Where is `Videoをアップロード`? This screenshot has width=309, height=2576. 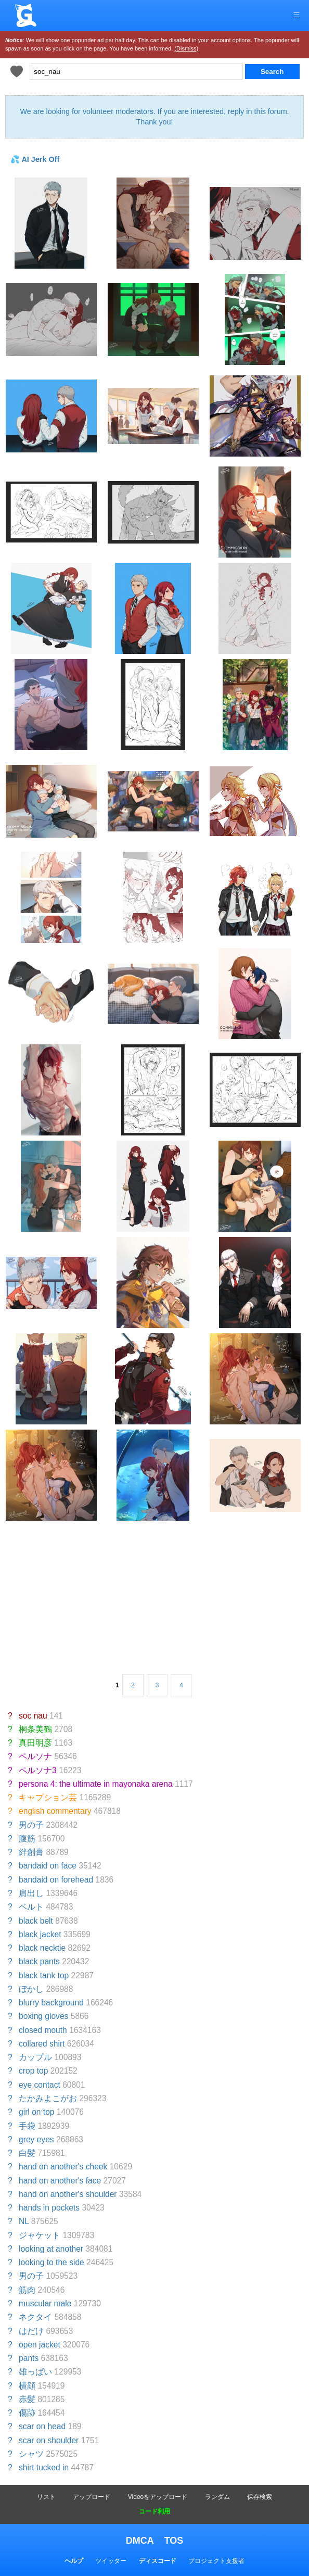 Videoをアップロード is located at coordinates (157, 2497).